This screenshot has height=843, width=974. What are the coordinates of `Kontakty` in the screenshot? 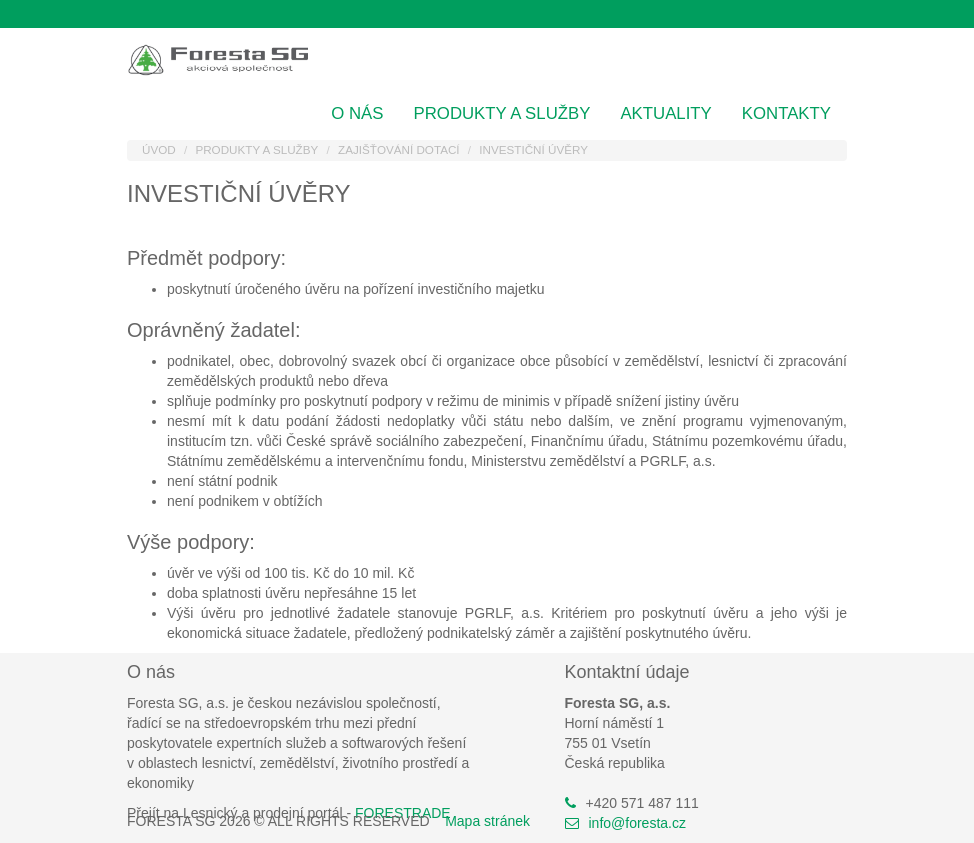 It's located at (786, 113).